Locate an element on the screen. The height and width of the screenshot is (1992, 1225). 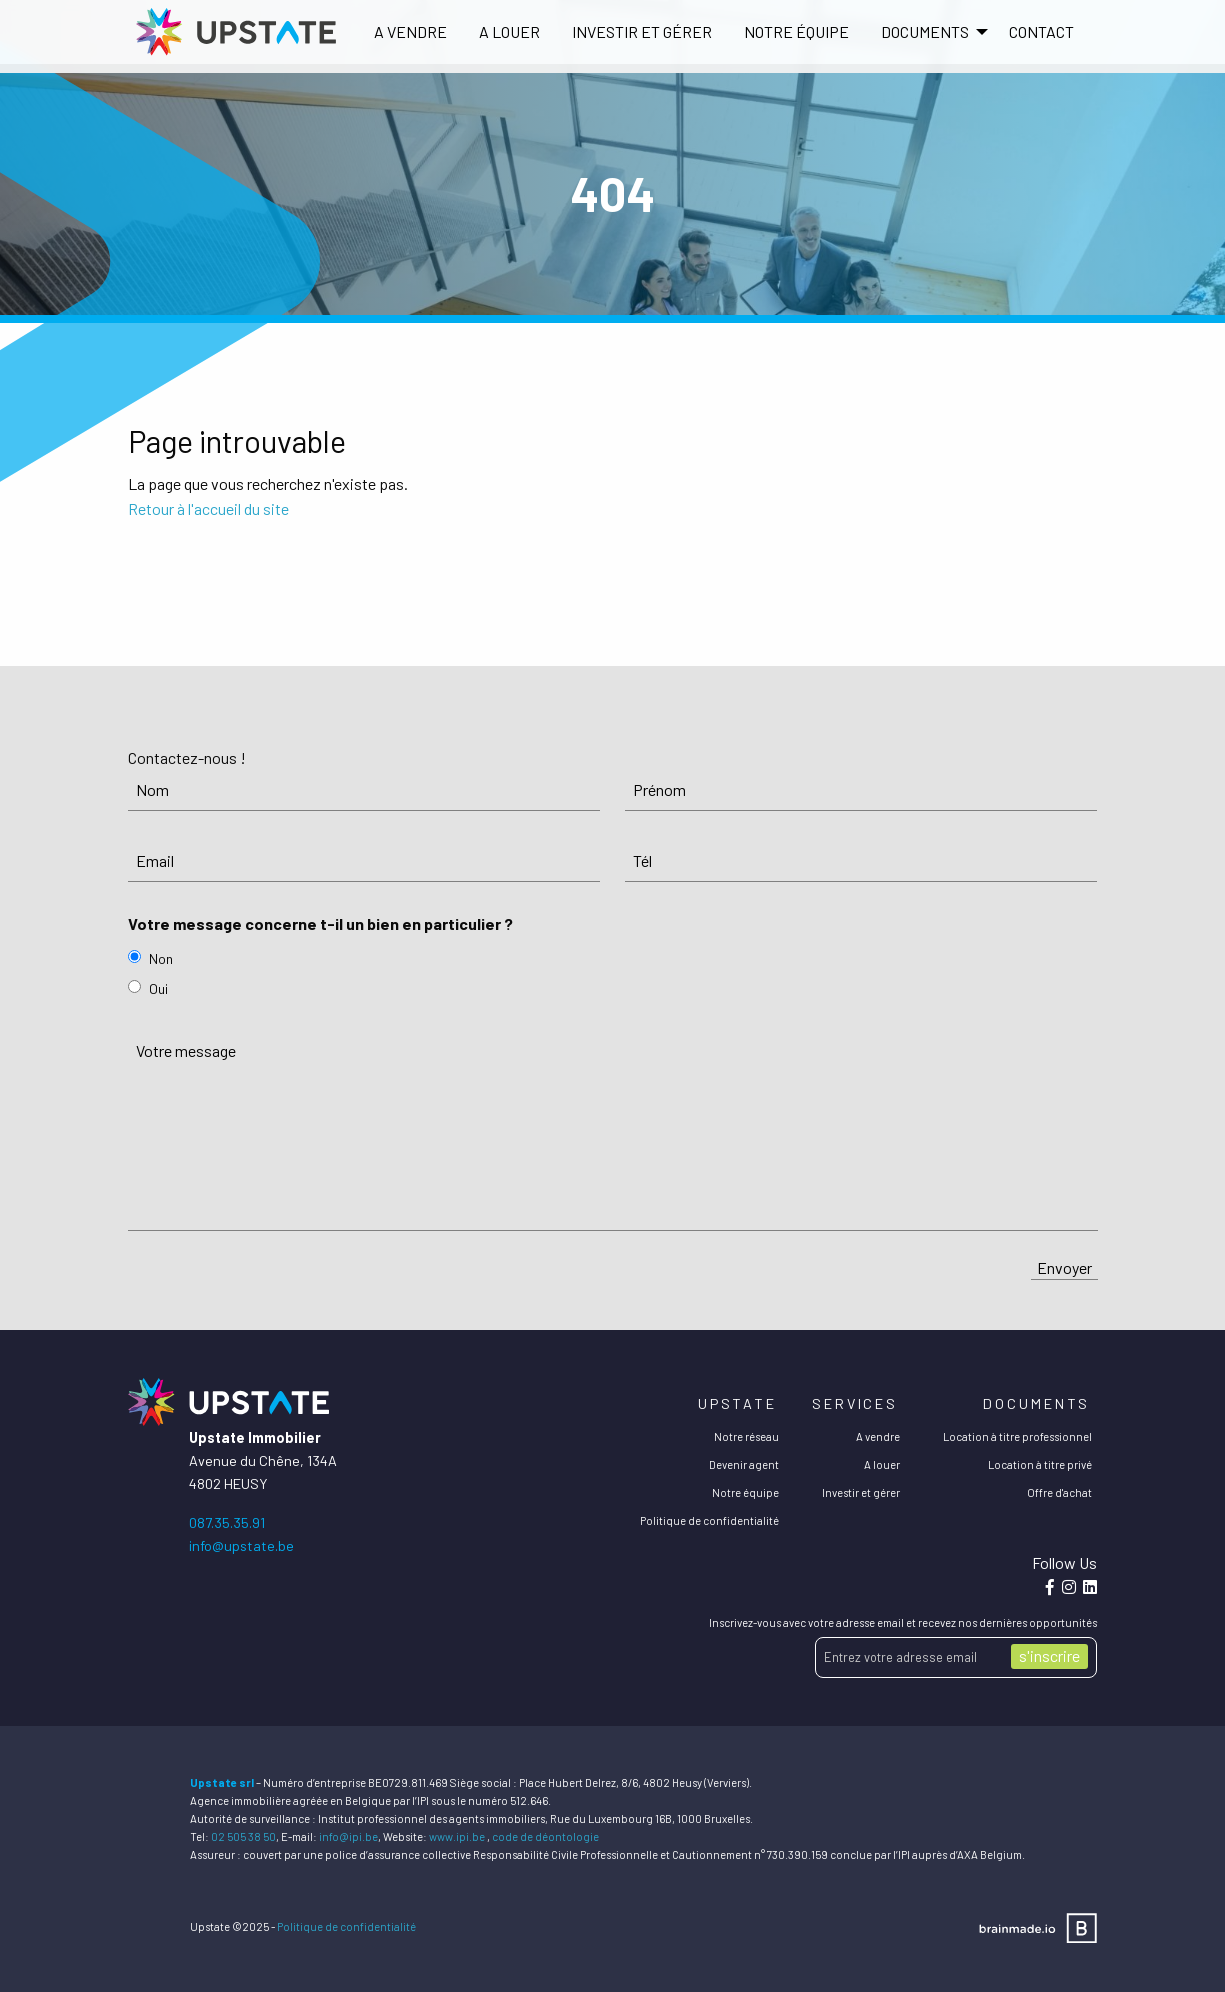
DOCUMENTS is located at coordinates (925, 31).